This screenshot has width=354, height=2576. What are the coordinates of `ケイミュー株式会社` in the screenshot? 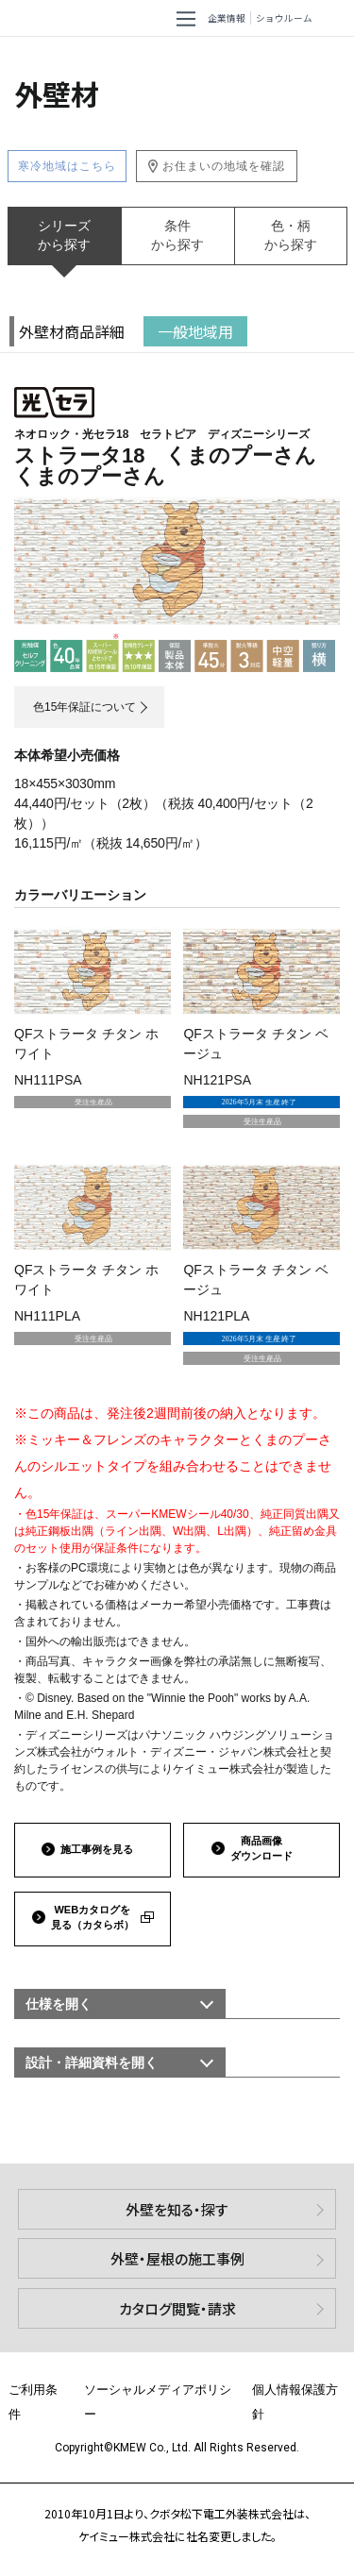 It's located at (52, 18).